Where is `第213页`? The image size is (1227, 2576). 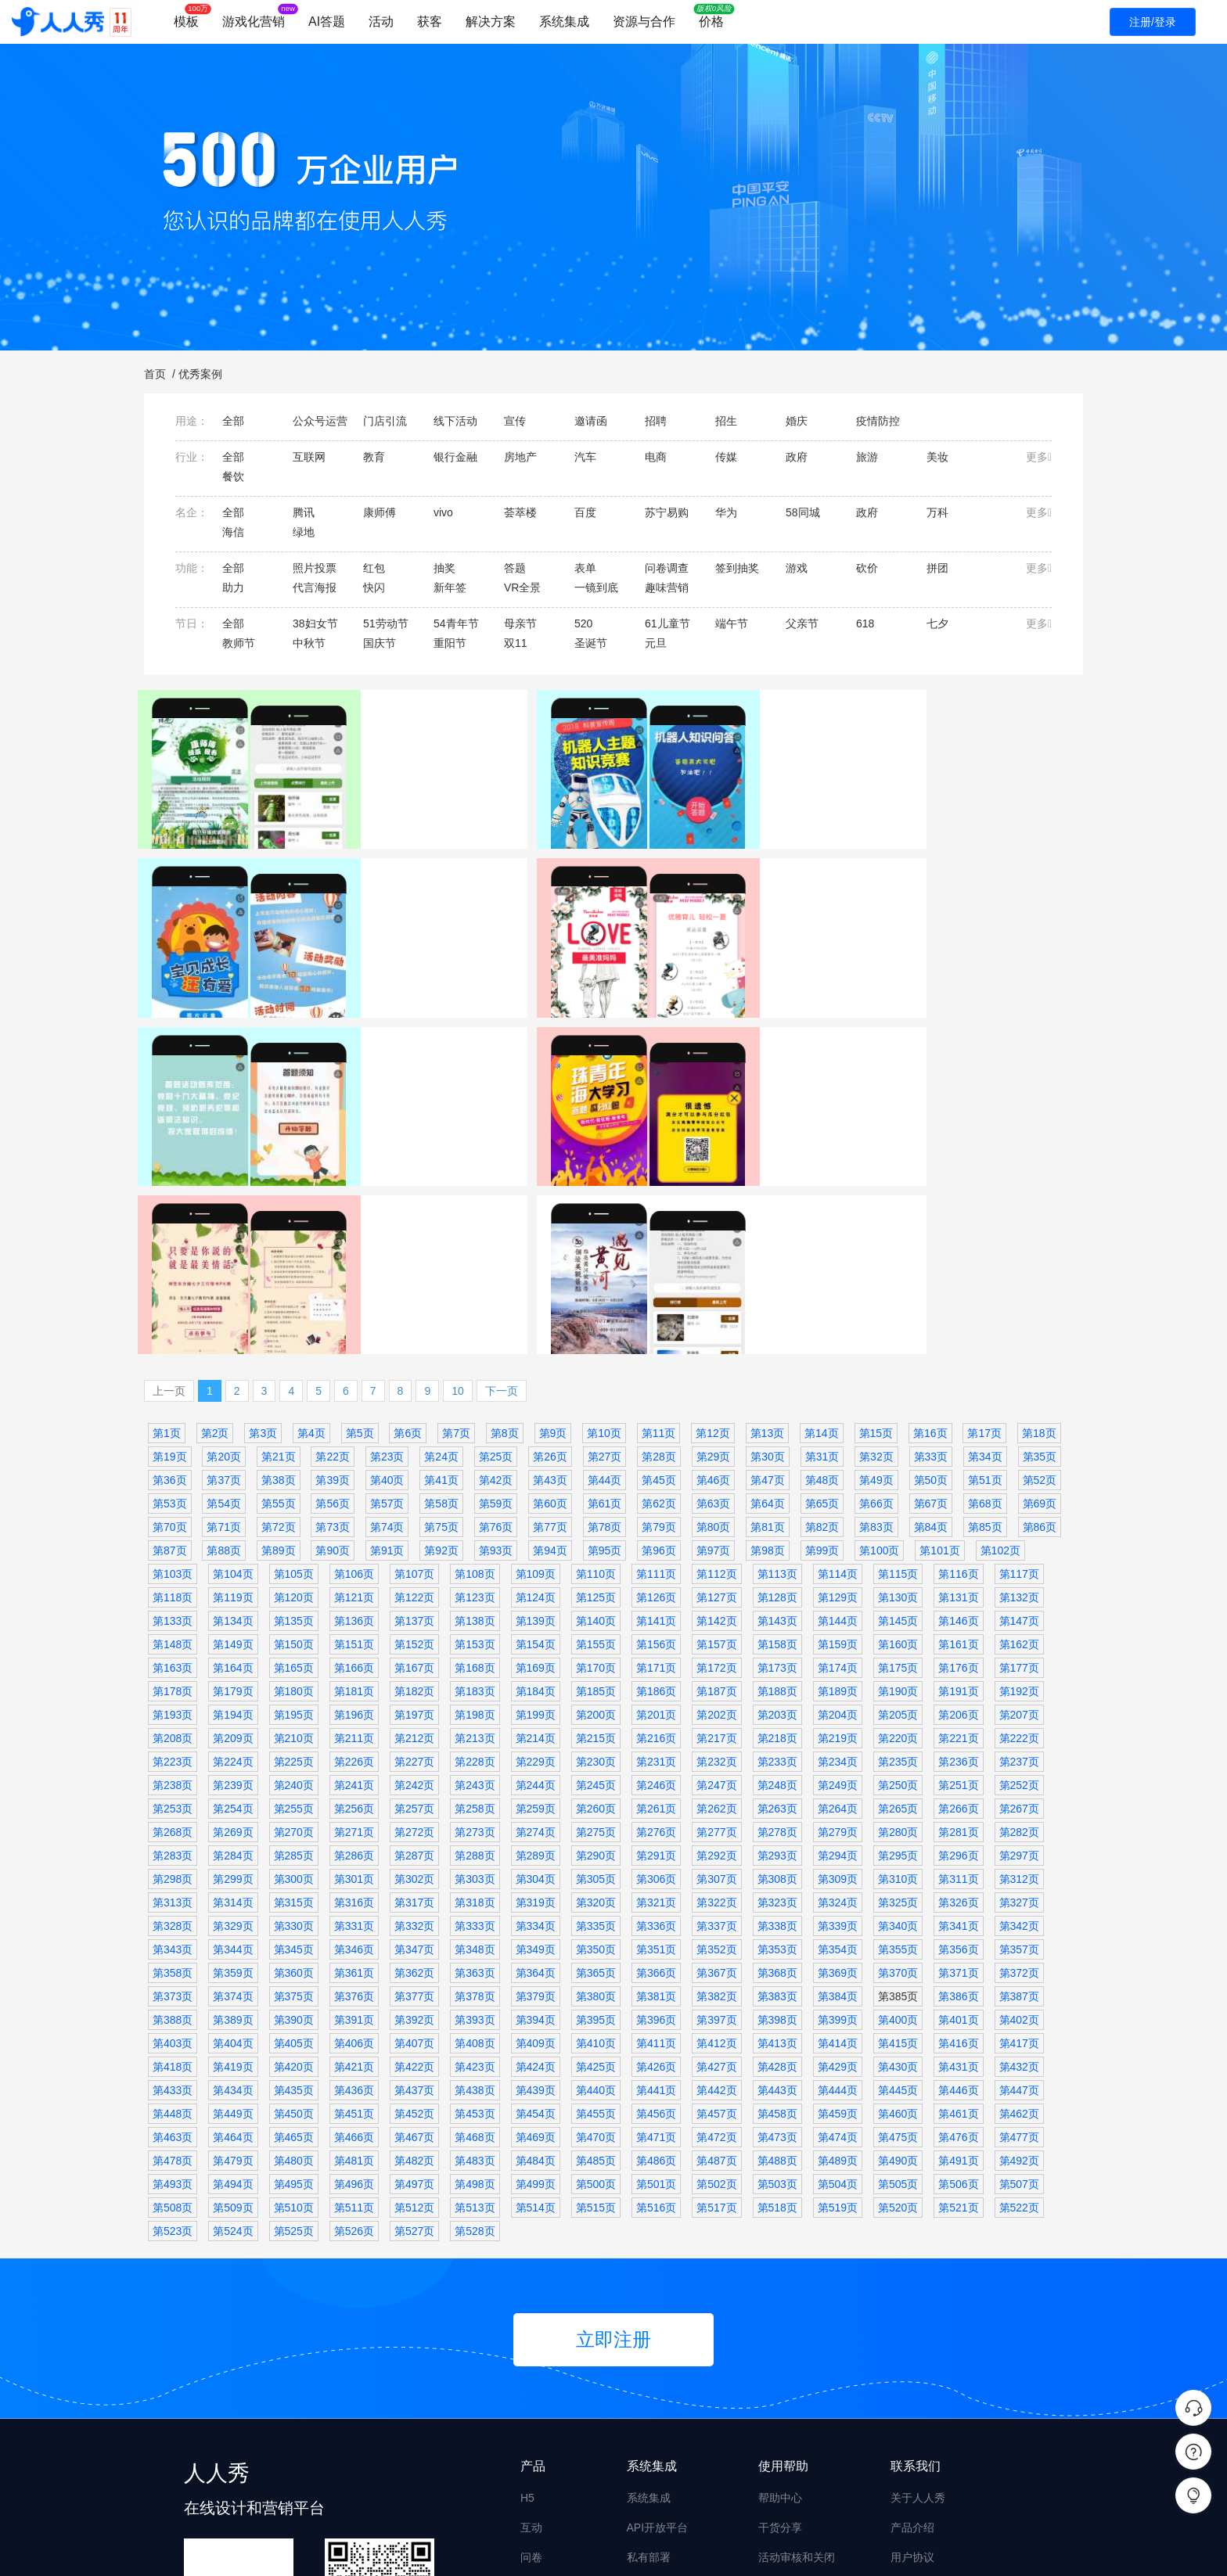
第213页 is located at coordinates (475, 1560).